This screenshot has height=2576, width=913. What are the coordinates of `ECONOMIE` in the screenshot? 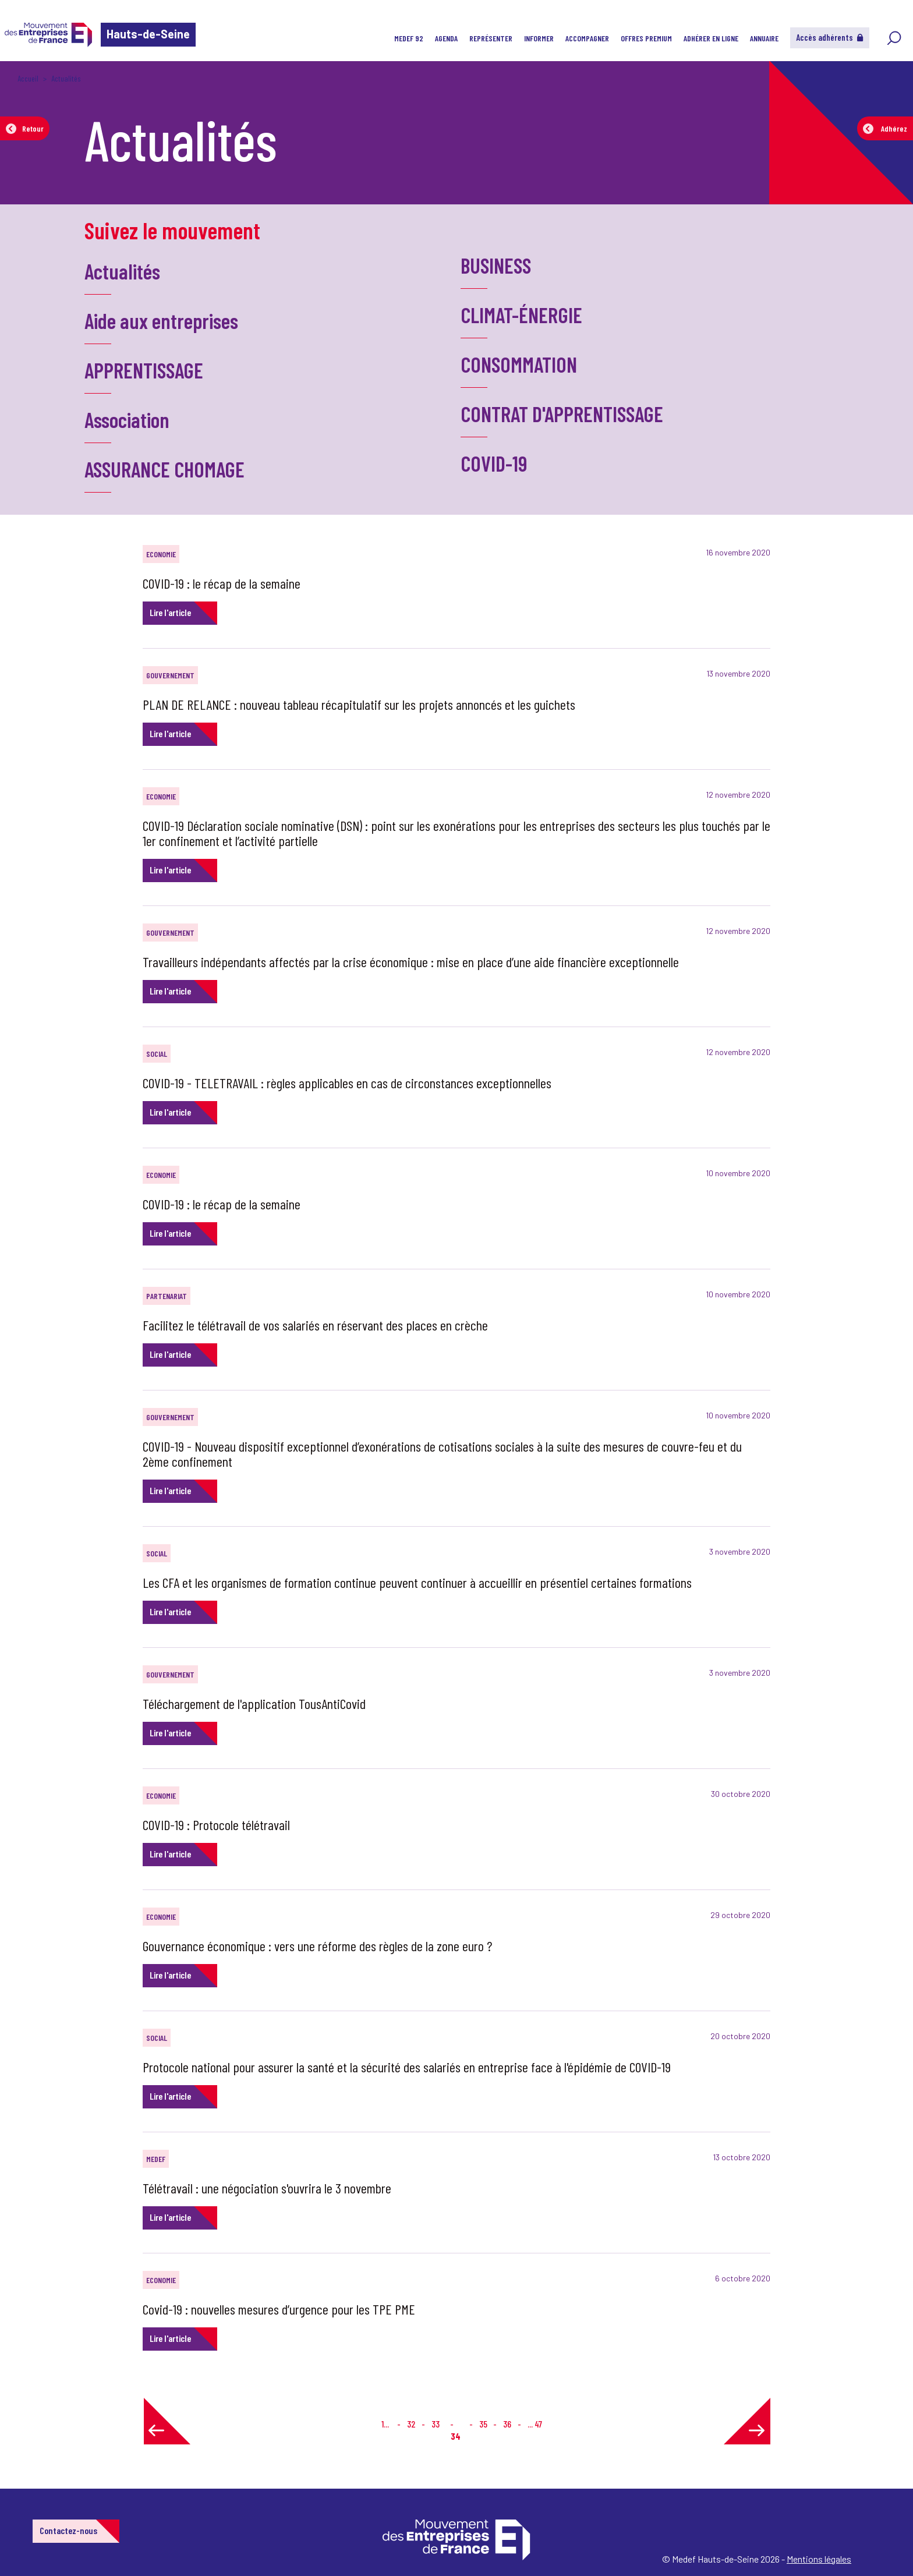 It's located at (161, 554).